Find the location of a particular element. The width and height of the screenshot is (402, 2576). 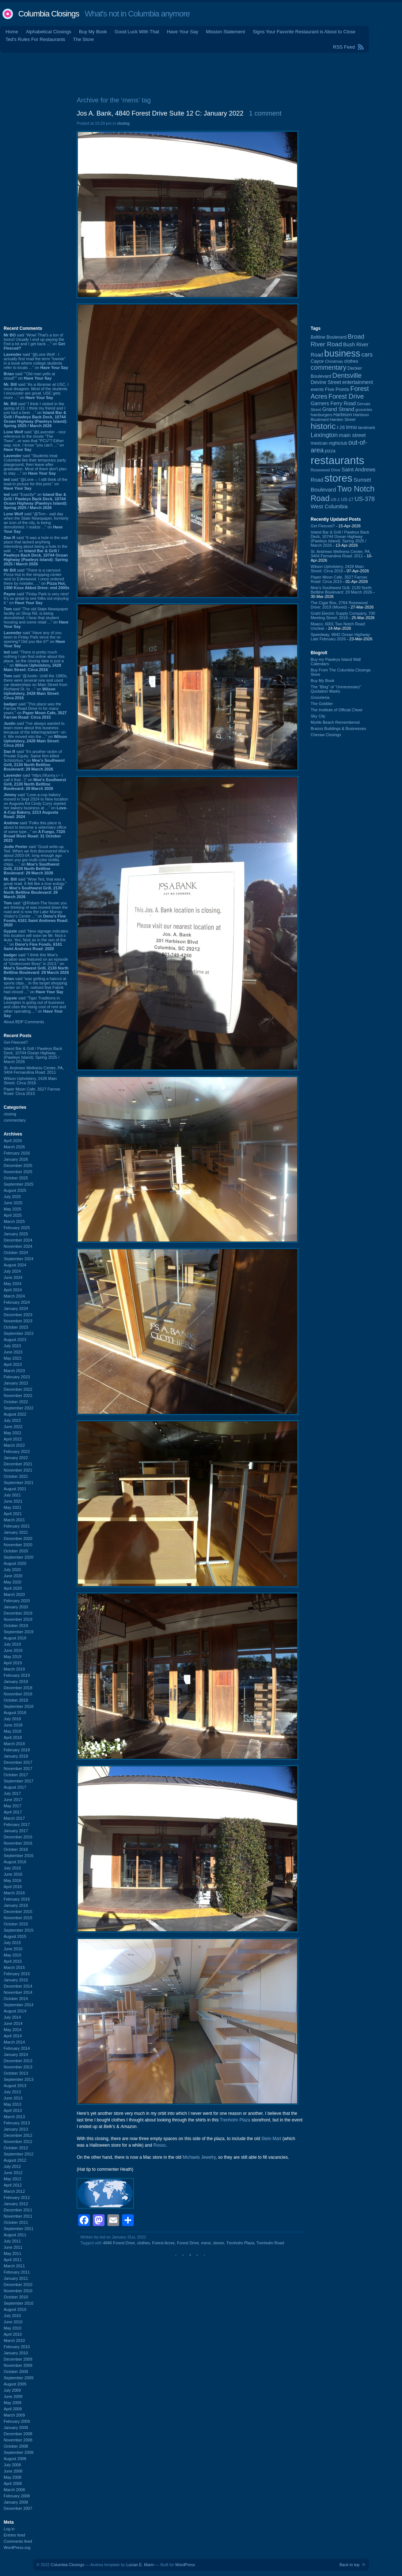

April 2013 is located at coordinates (13, 2110).